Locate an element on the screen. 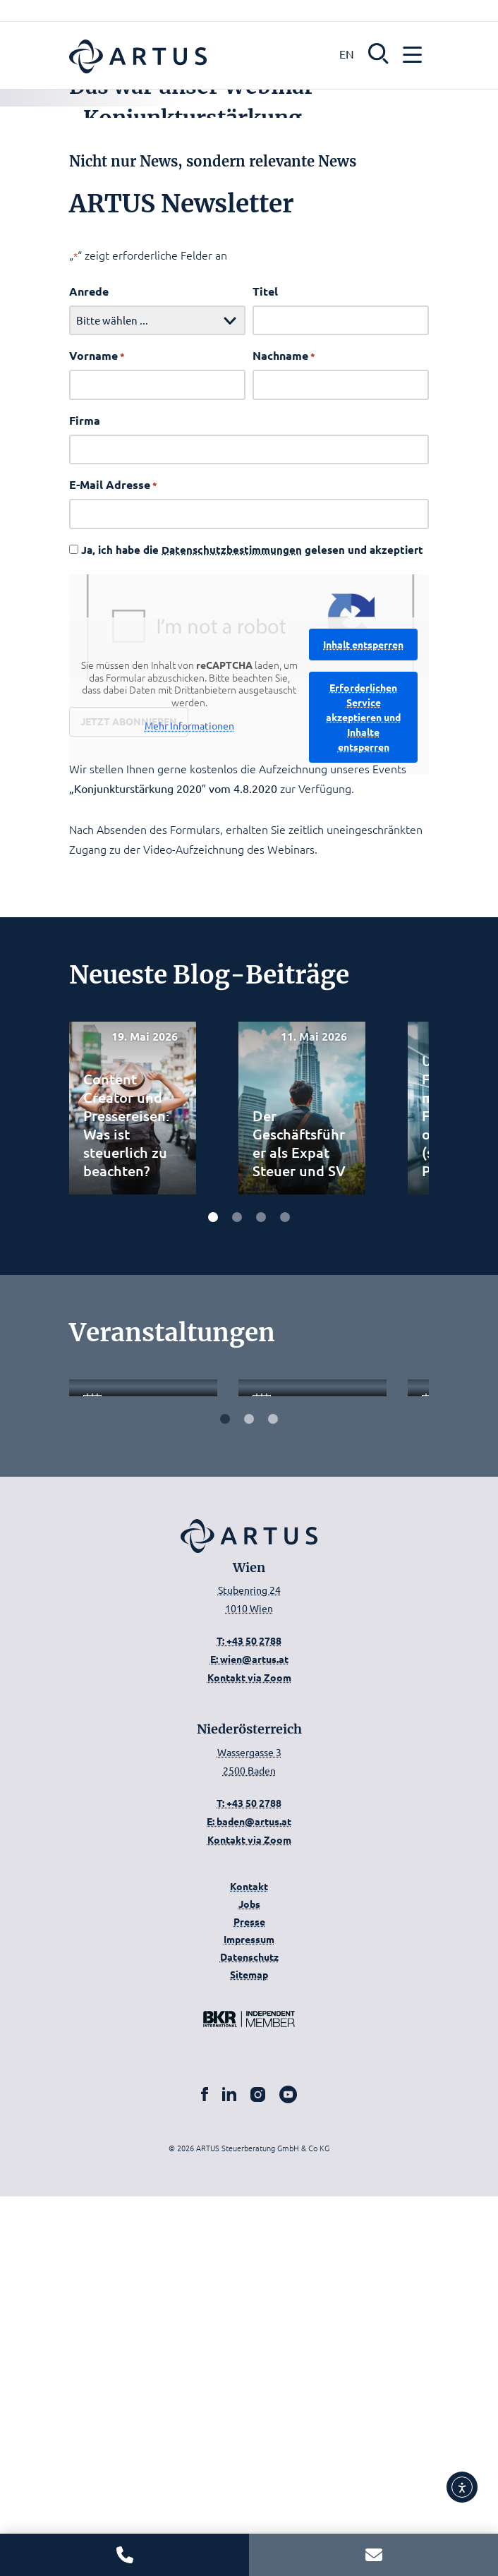 The image size is (498, 2576). Mehr Informationen [button] is located at coordinates (189, 990).